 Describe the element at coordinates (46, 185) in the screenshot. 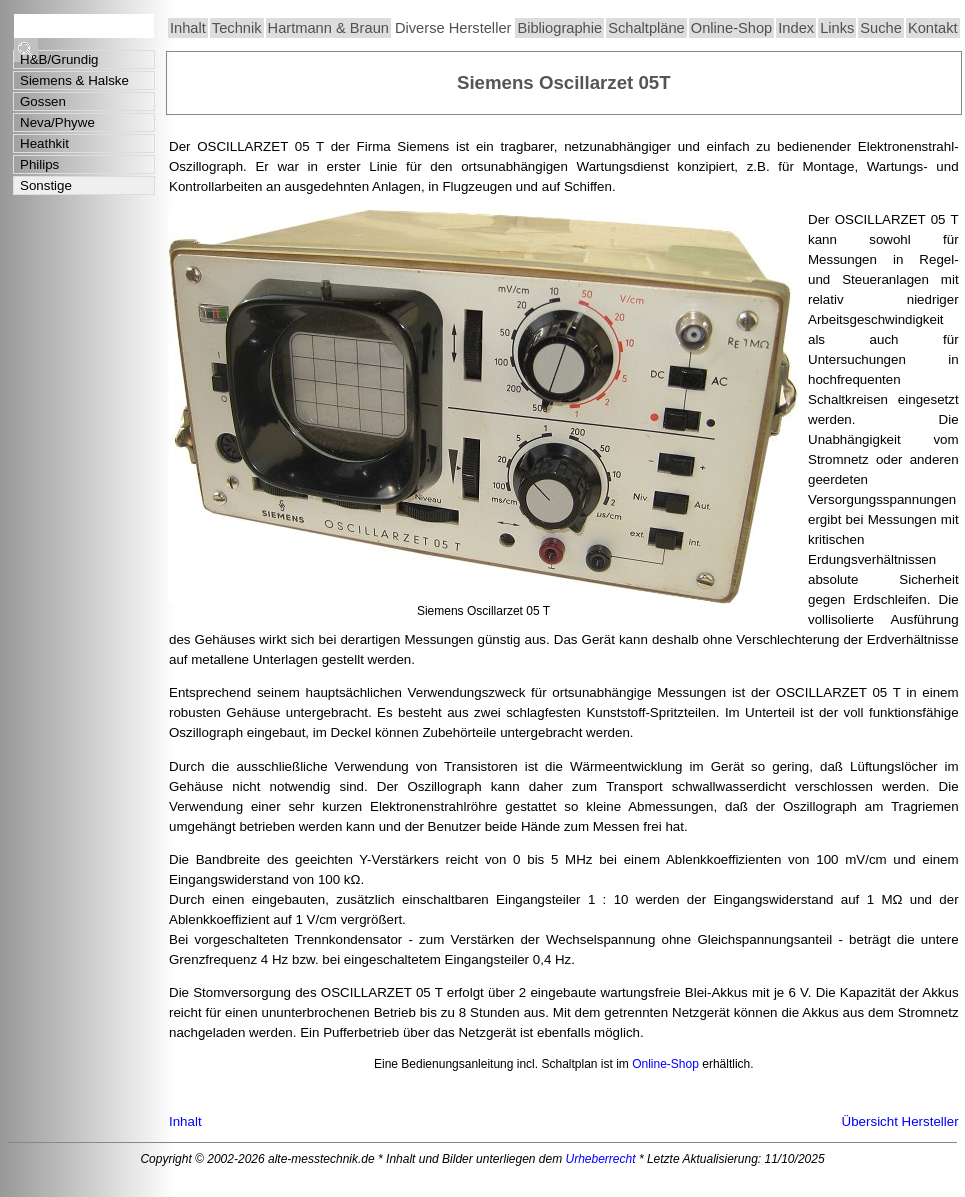

I see `Sonstige` at that location.